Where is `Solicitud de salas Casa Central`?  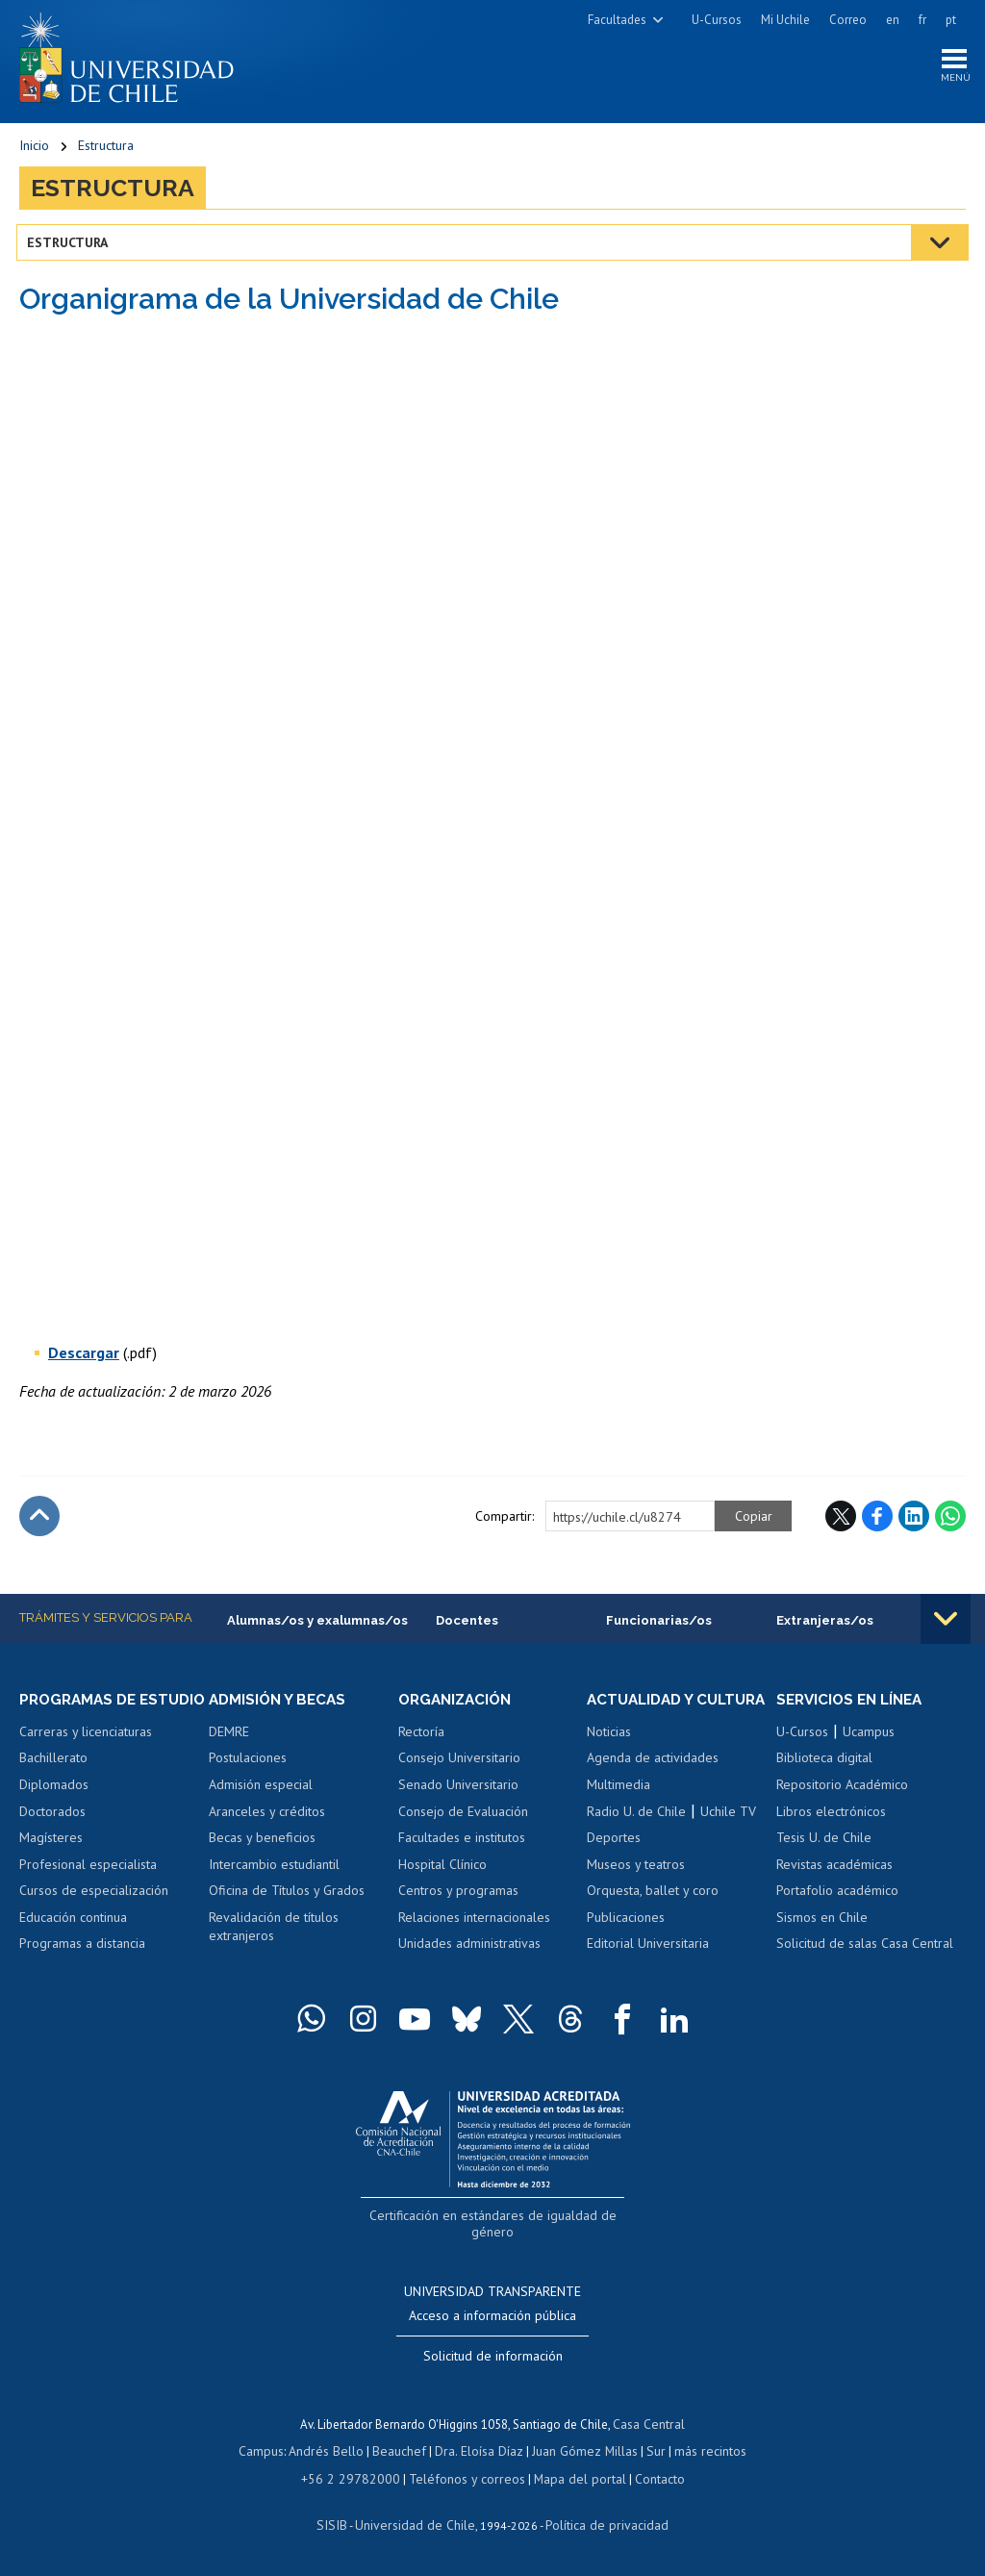 Solicitud de salas Casa Central is located at coordinates (864, 1948).